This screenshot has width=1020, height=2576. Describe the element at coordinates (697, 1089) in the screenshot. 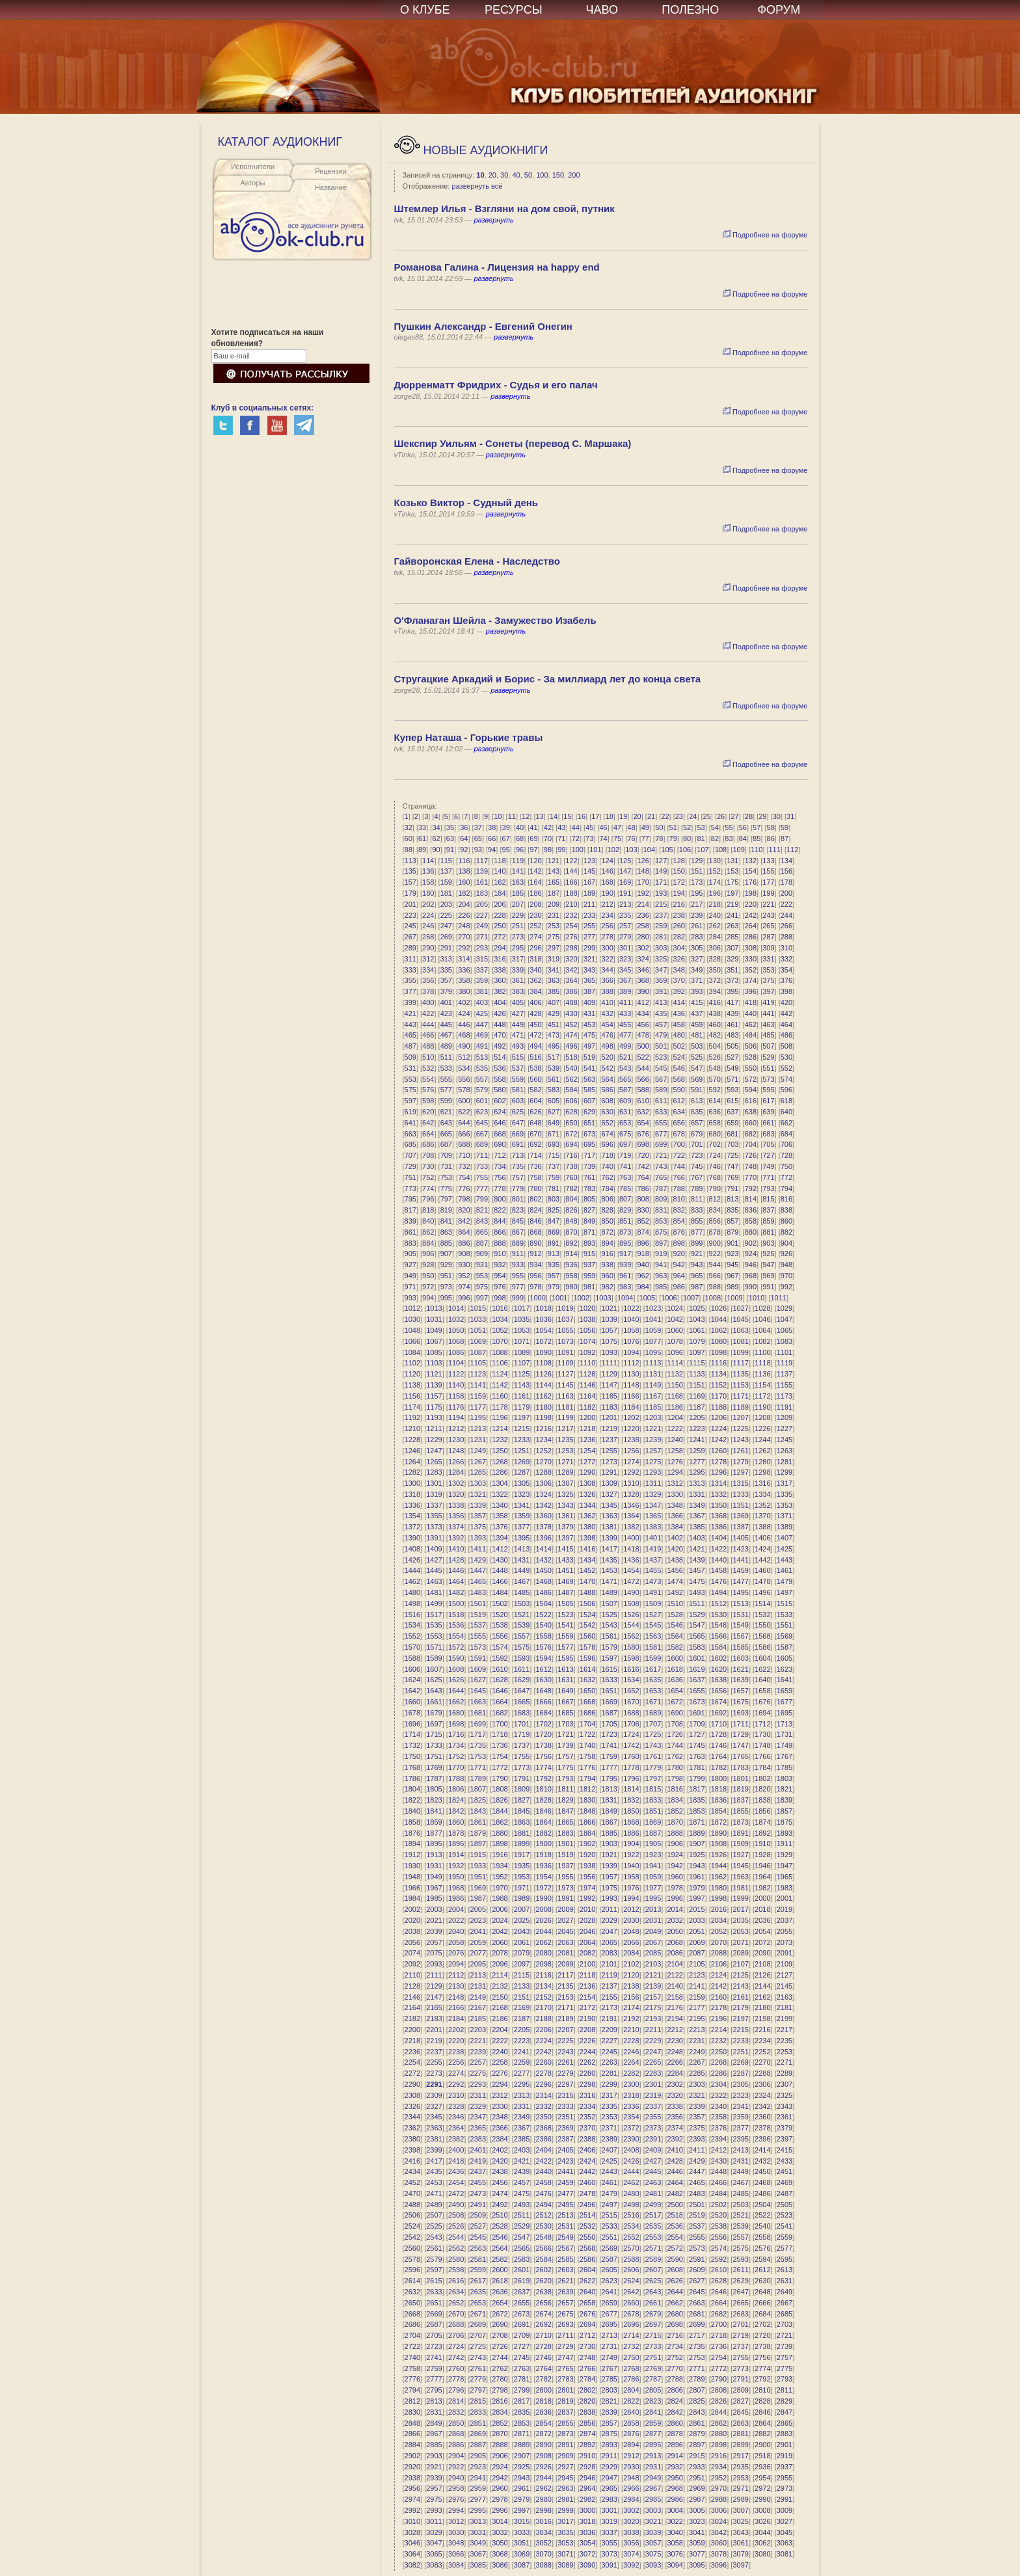

I see `591` at that location.